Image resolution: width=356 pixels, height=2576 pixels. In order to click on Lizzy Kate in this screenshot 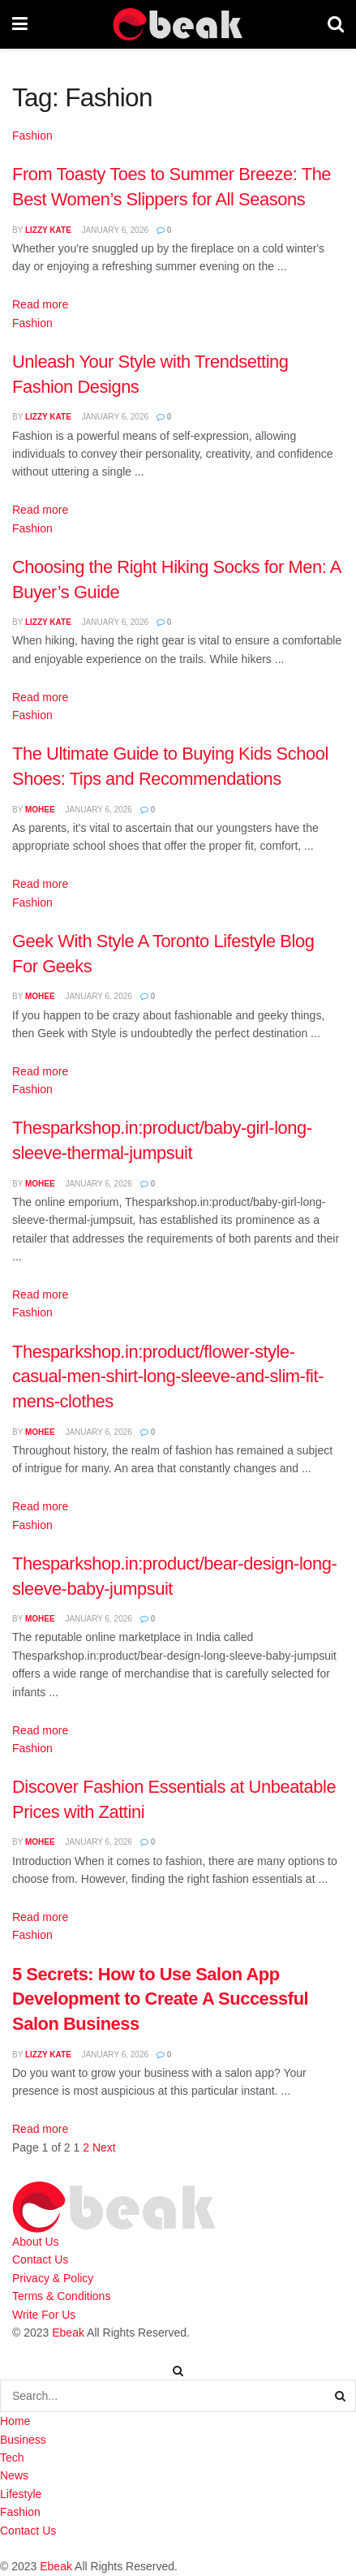, I will do `click(48, 230)`.